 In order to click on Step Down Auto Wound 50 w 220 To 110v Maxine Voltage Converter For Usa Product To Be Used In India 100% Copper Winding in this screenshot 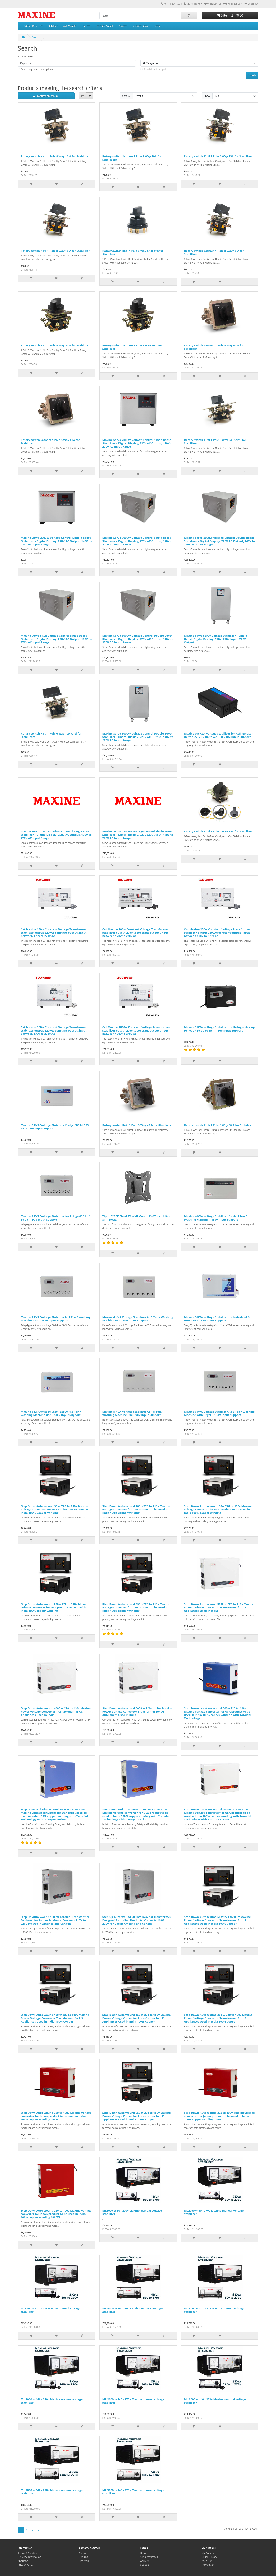, I will do `click(54, 1509)`.